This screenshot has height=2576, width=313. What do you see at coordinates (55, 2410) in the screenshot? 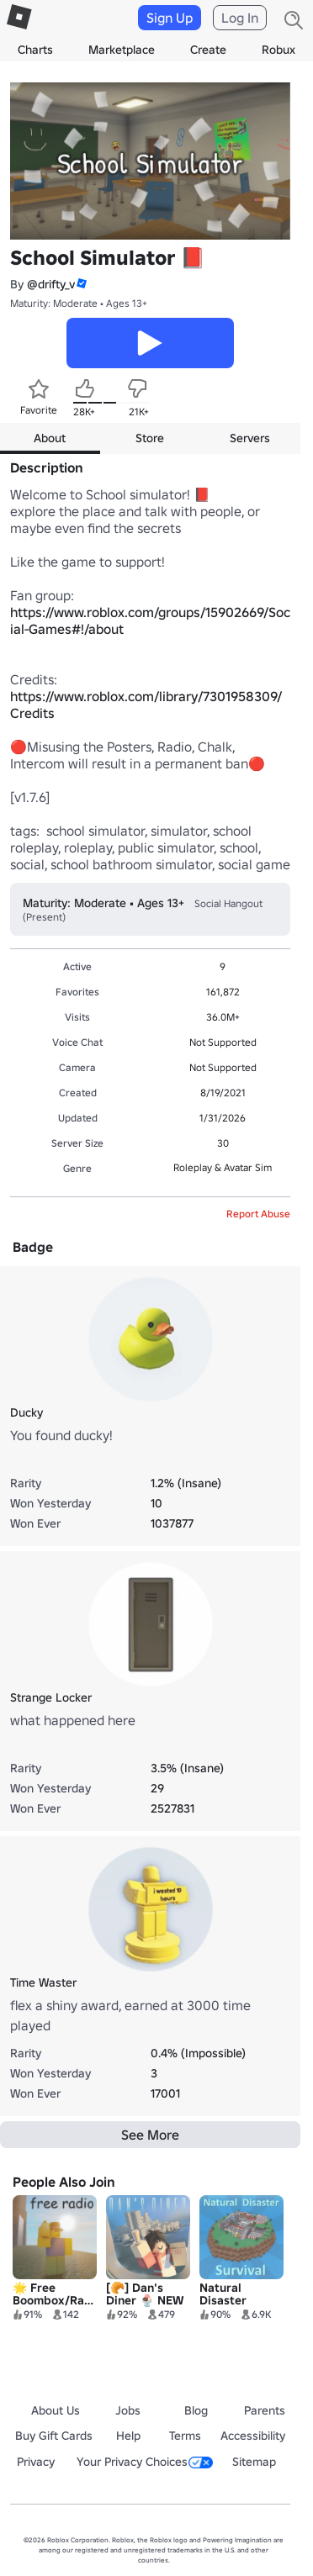
I see `About Us` at bounding box center [55, 2410].